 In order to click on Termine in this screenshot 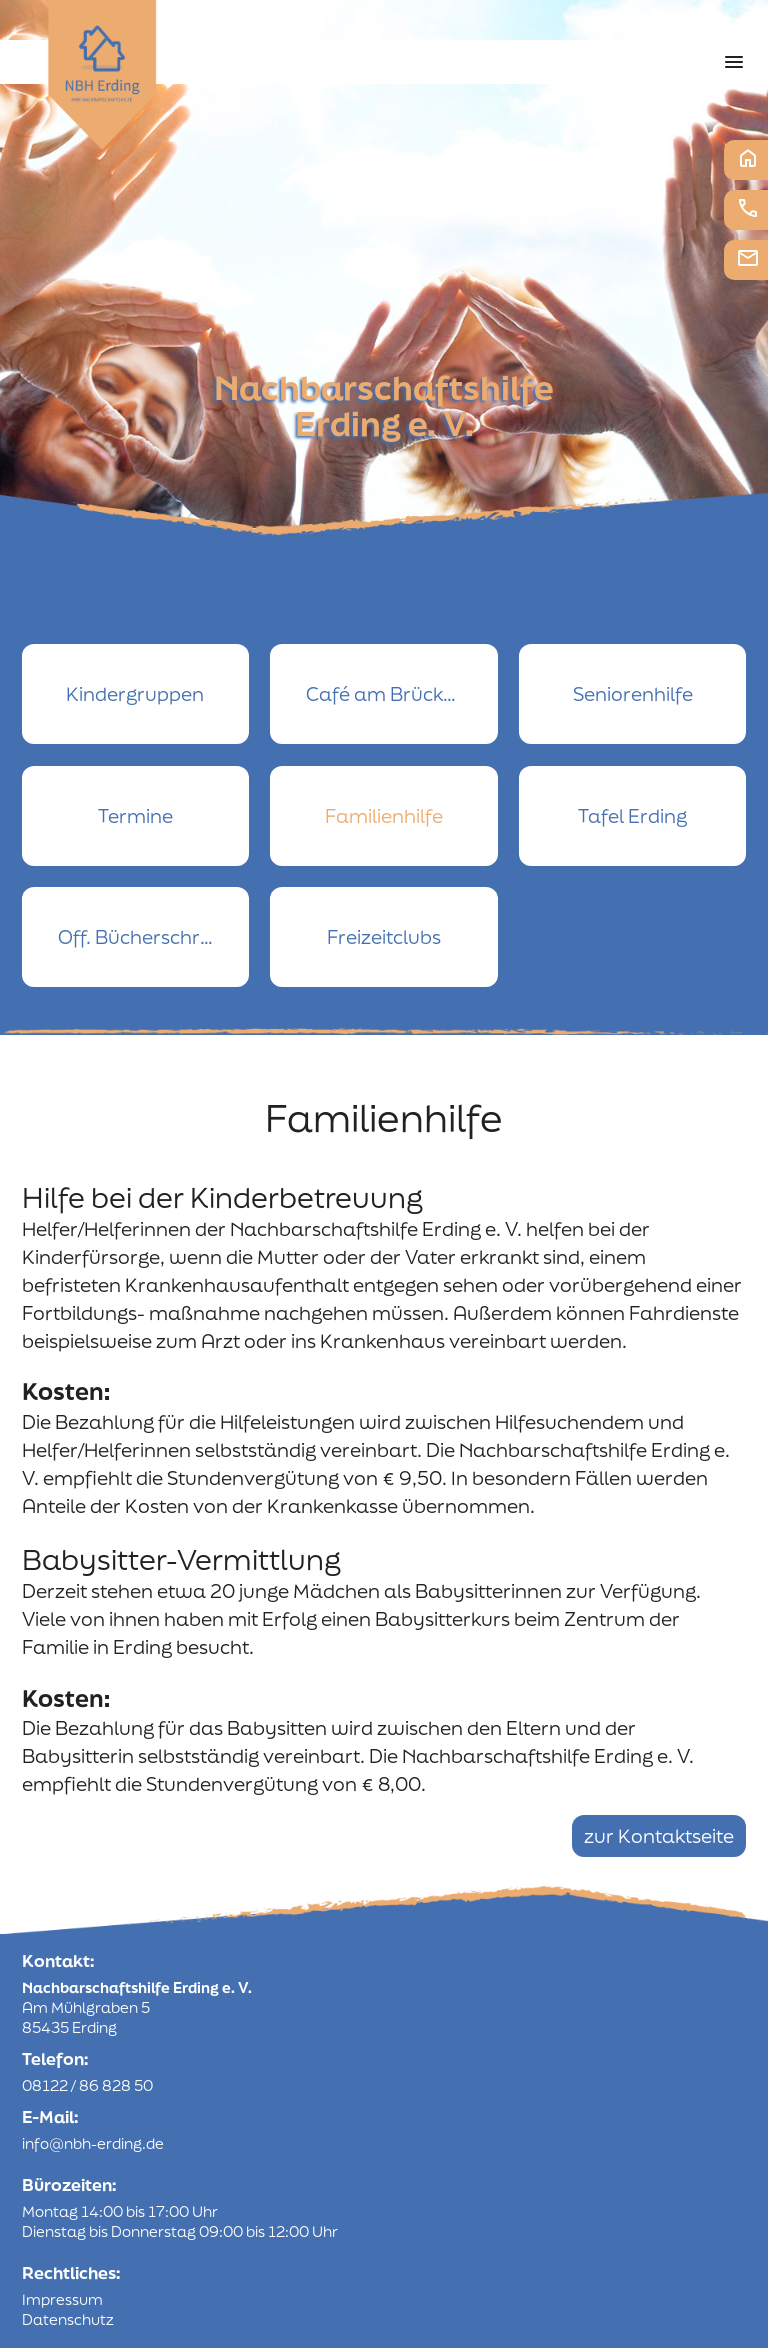, I will do `click(135, 816)`.